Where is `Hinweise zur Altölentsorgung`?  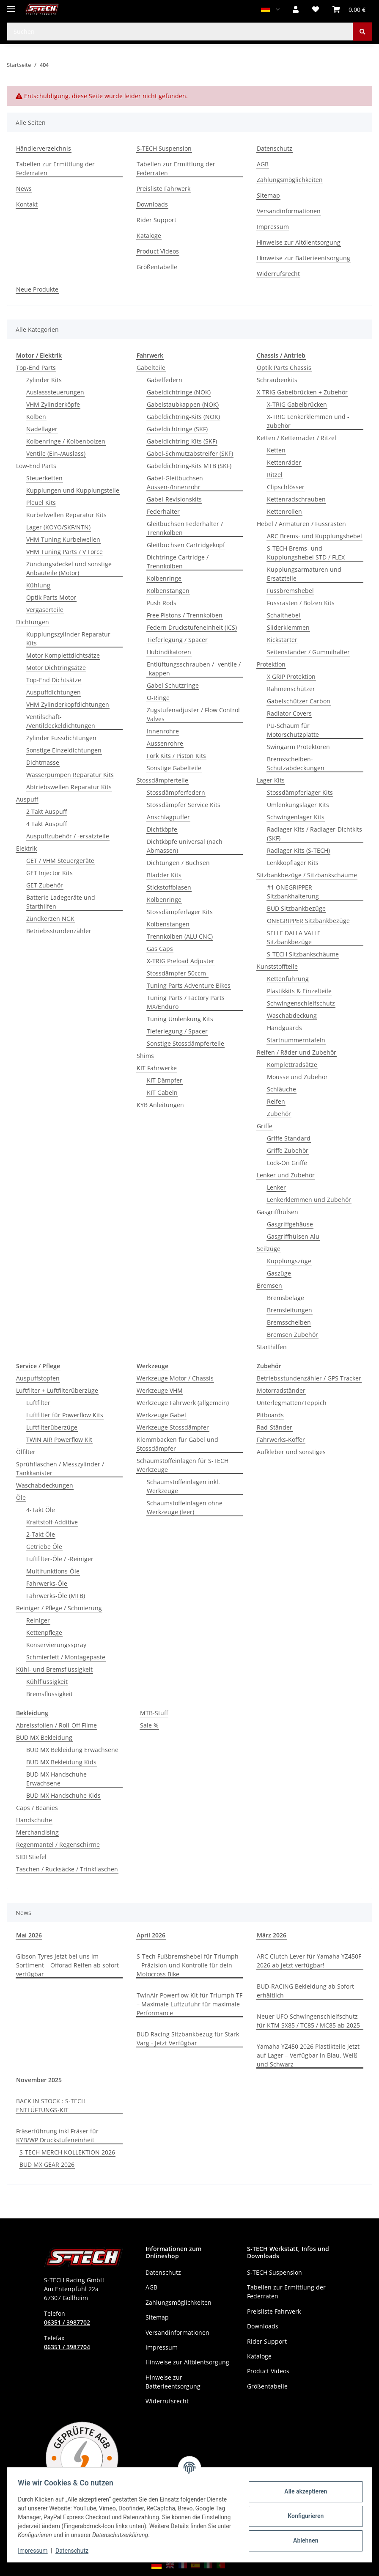 Hinweise zur Altölentsorgung is located at coordinates (299, 242).